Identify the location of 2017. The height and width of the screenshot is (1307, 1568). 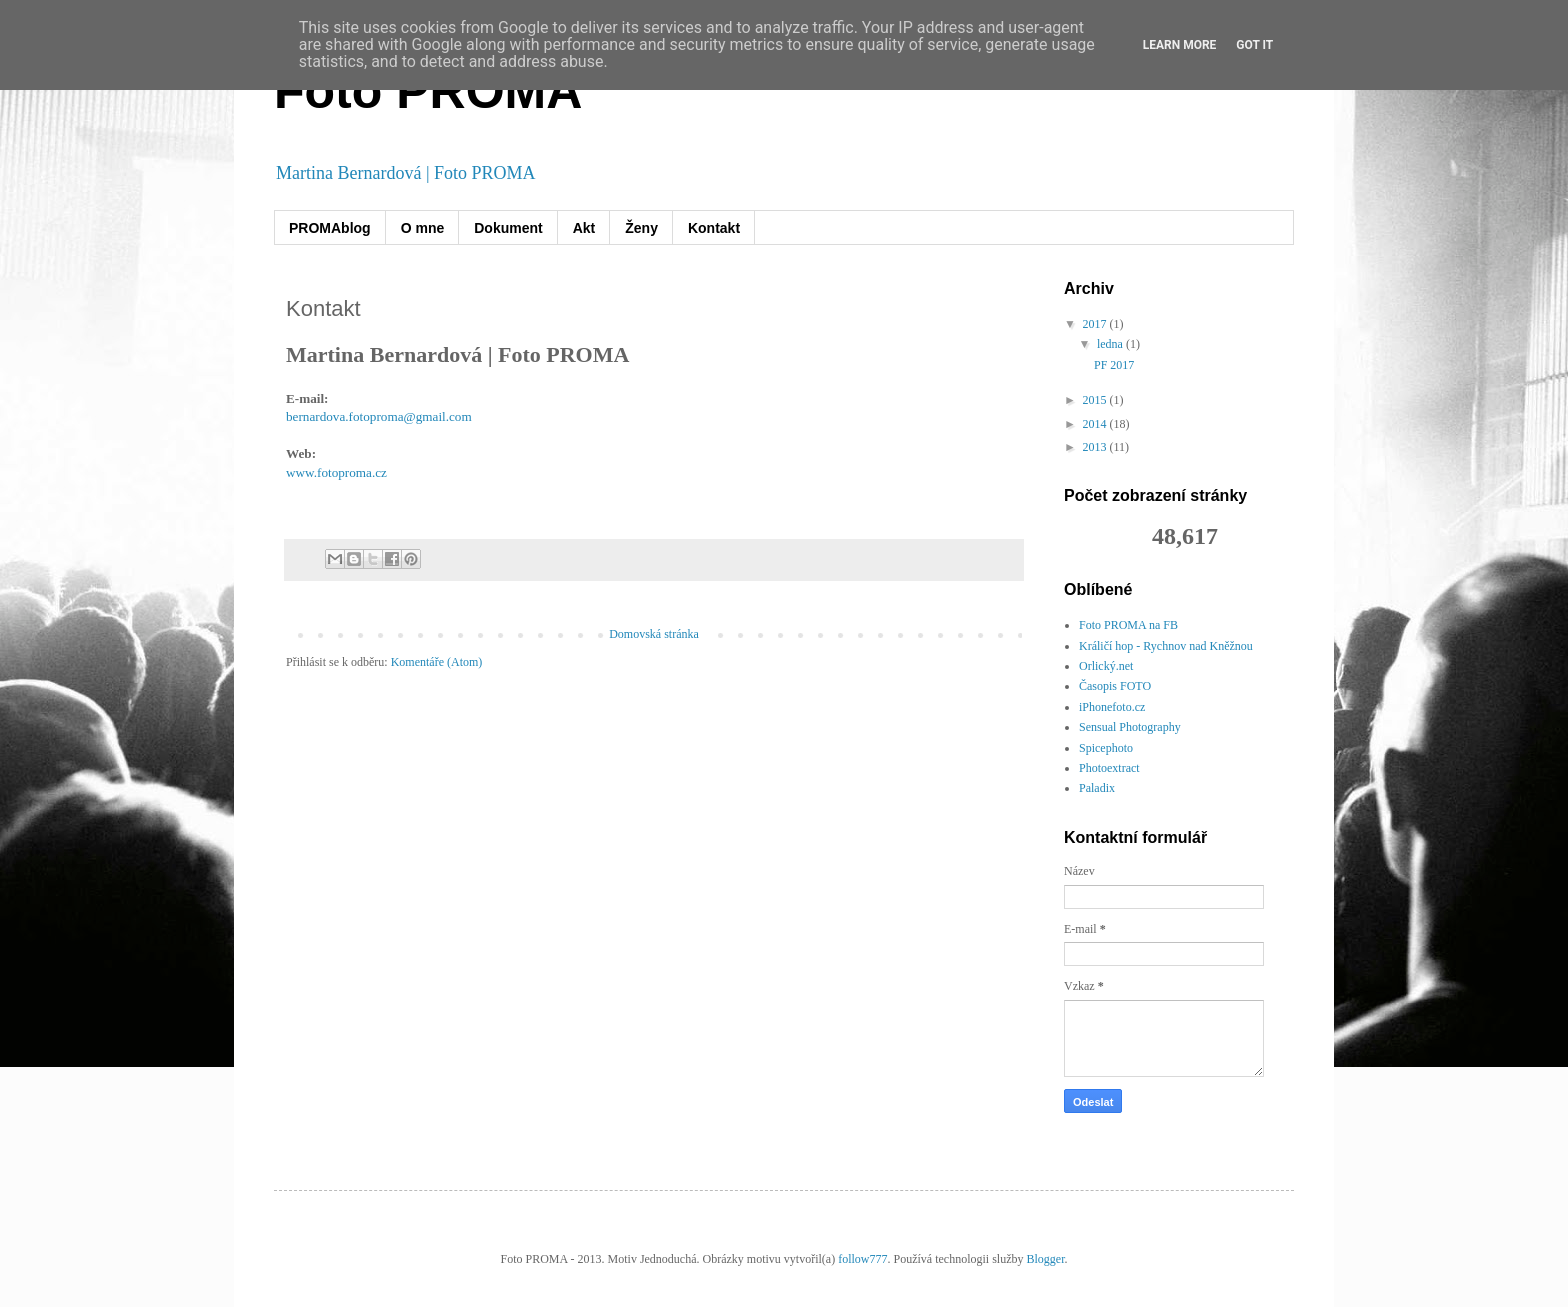
(1096, 324).